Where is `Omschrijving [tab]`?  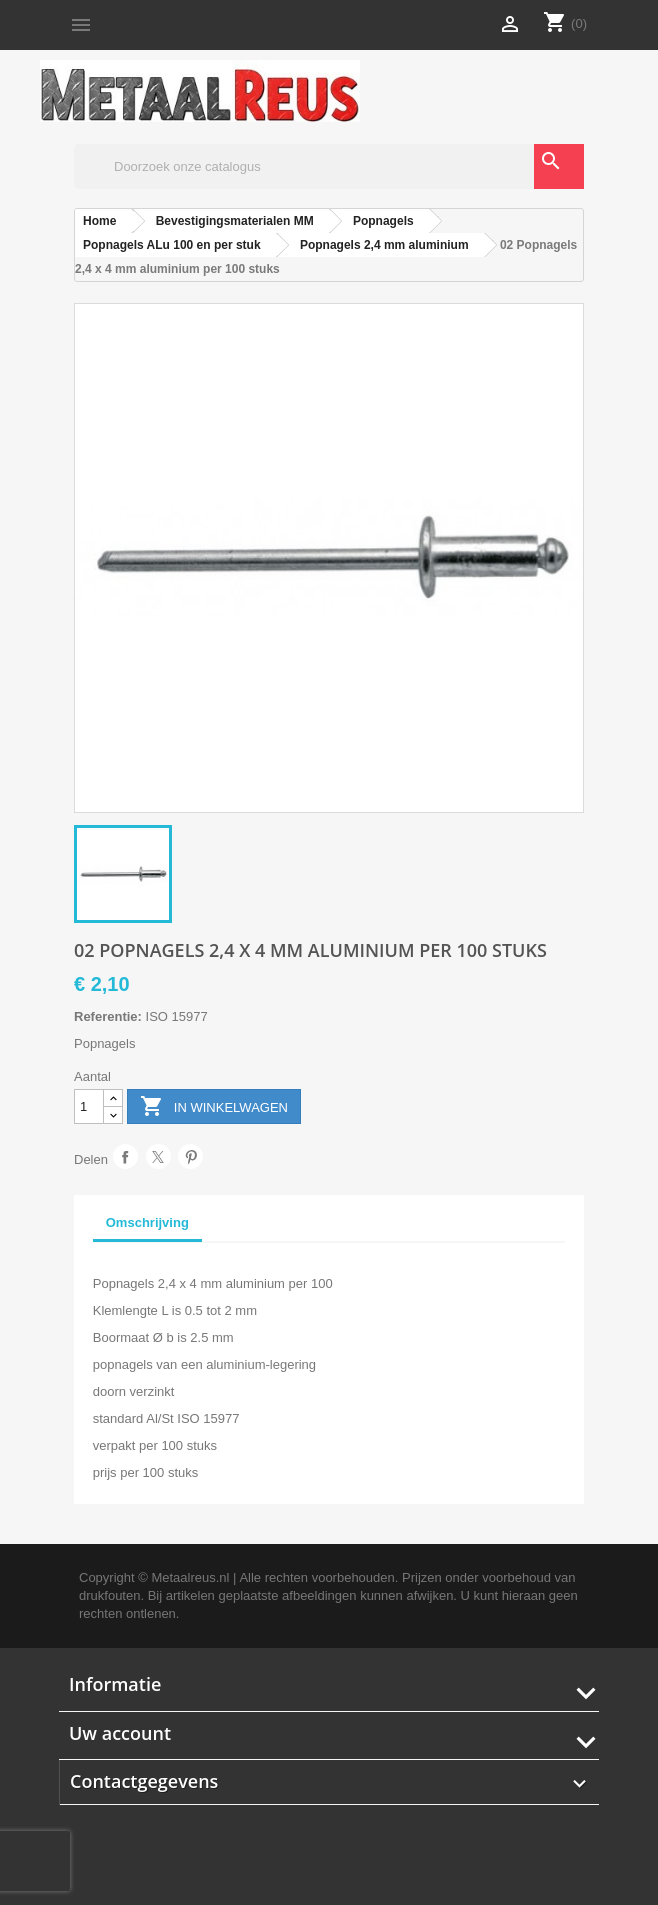 Omschrijving [tab] is located at coordinates (147, 1222).